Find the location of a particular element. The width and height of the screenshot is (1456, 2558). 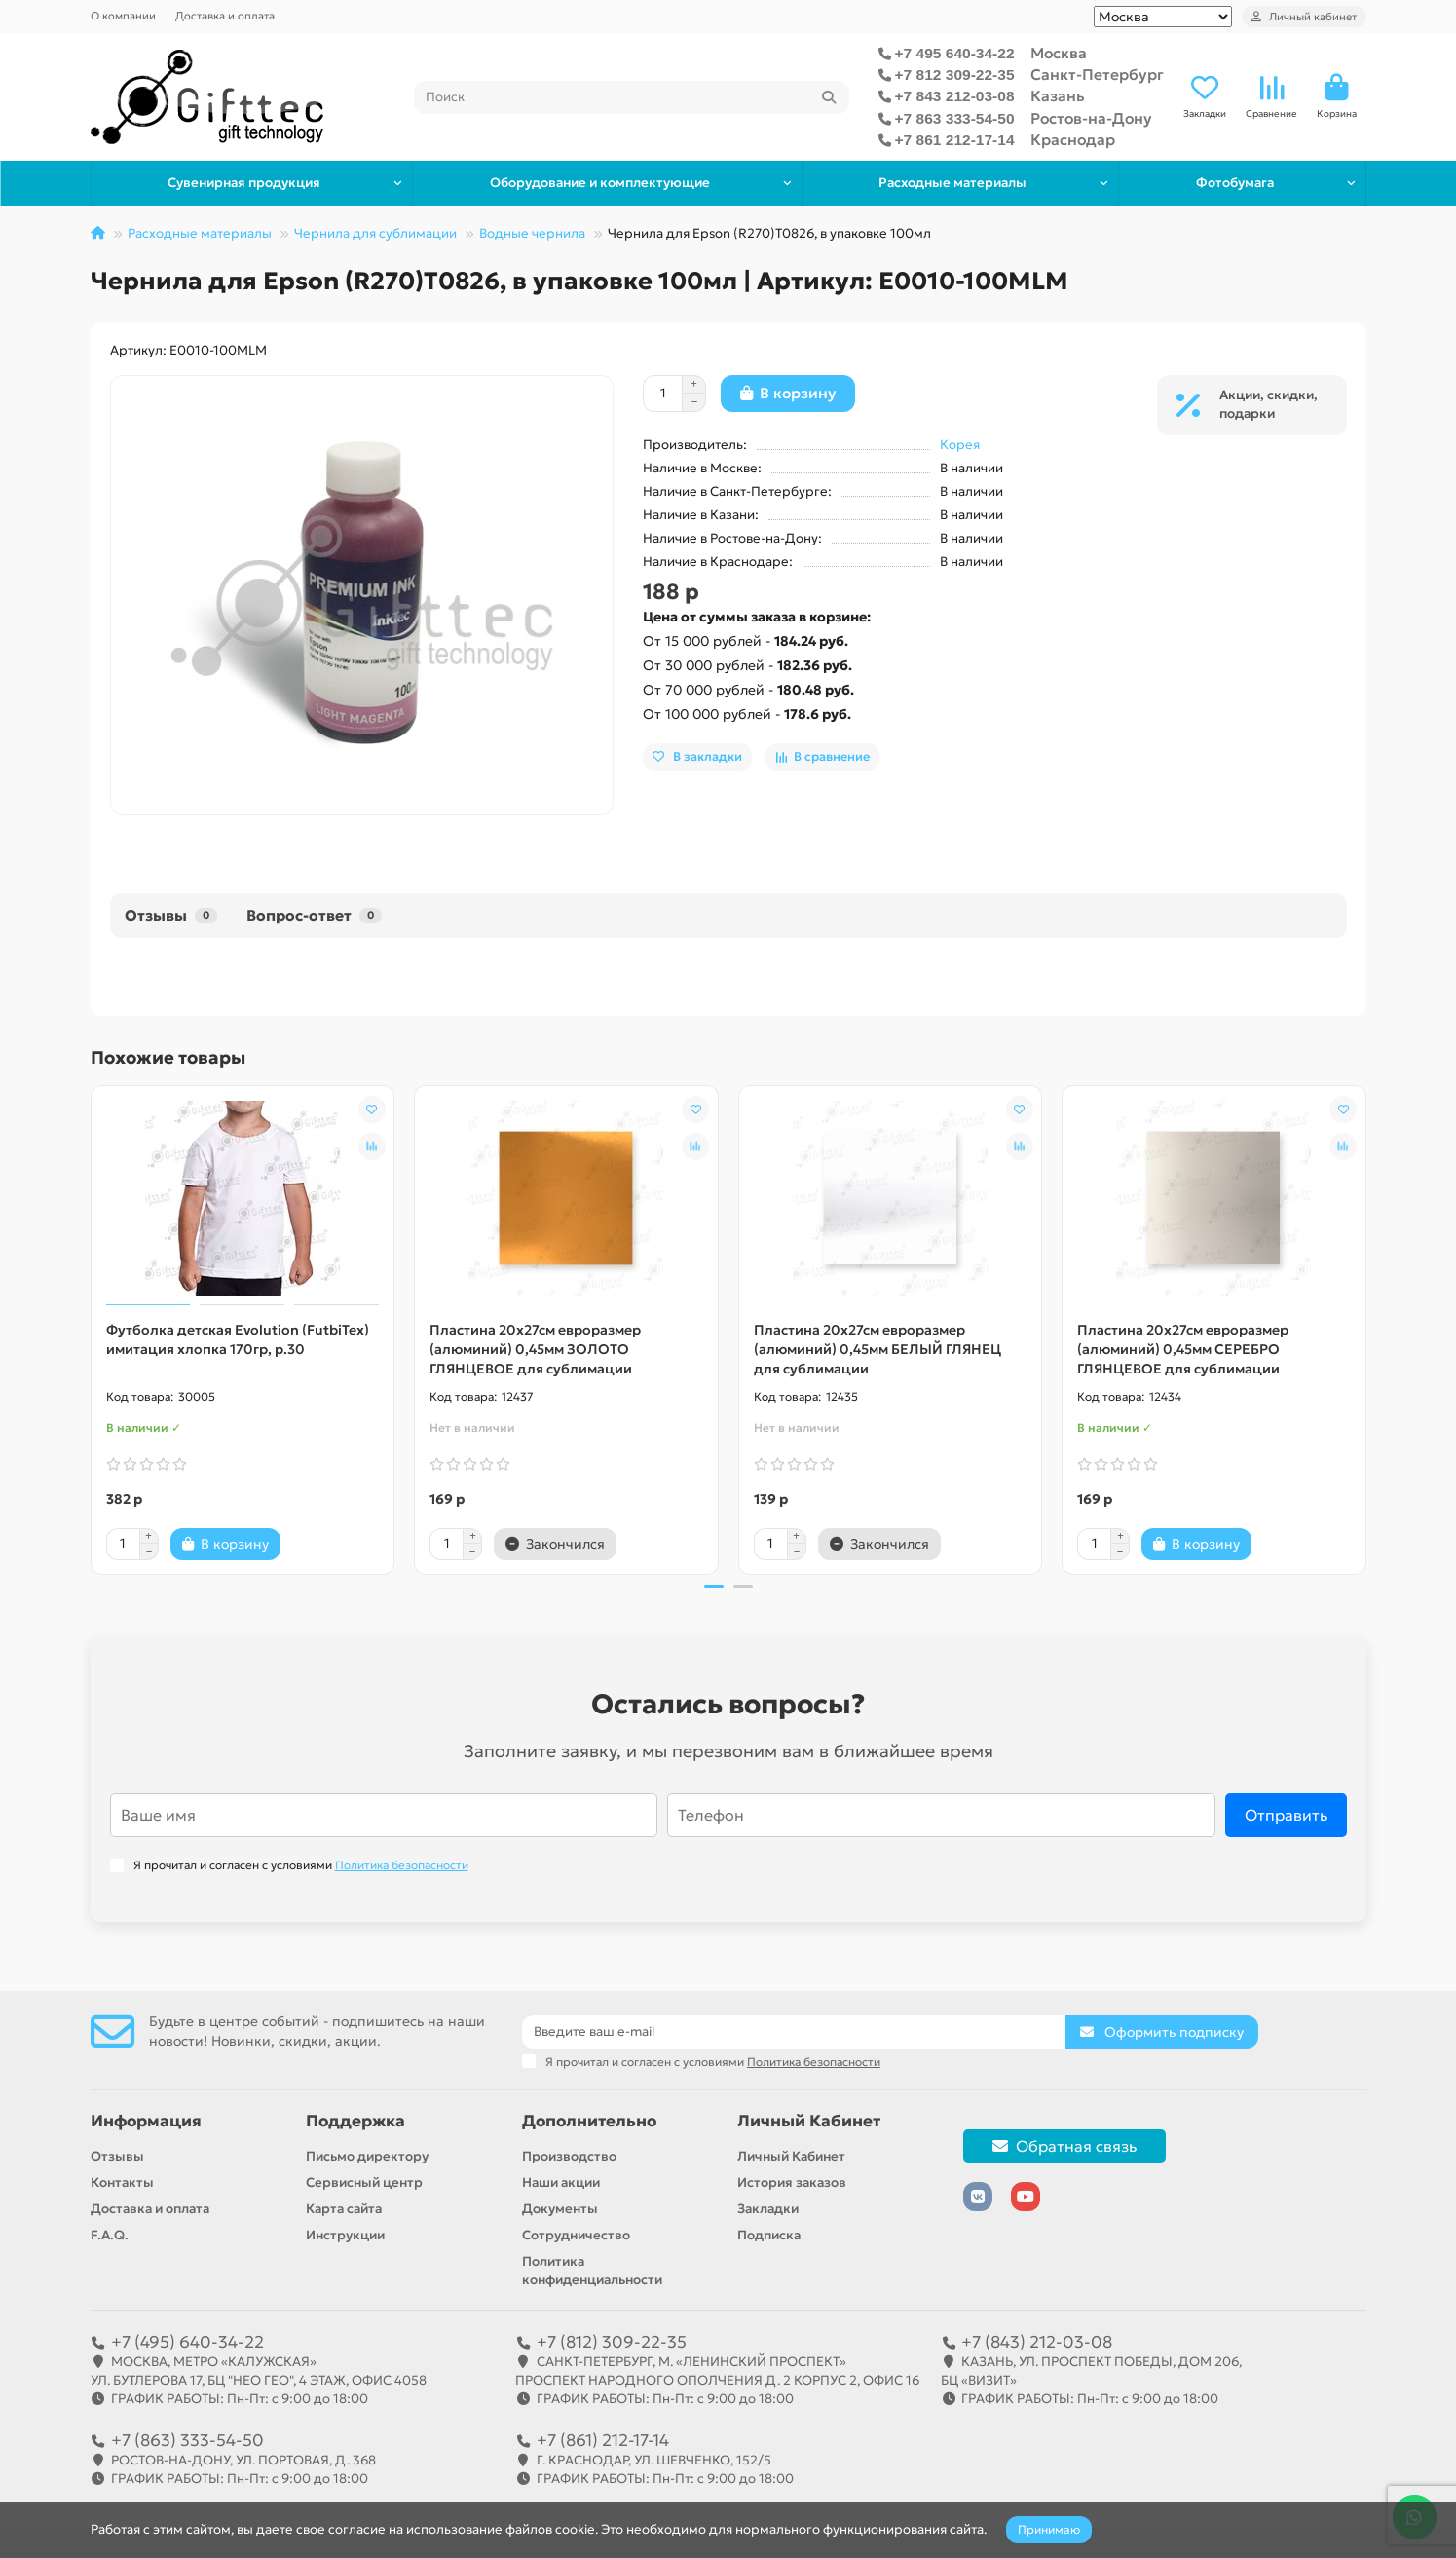

Чернила для сублимации is located at coordinates (375, 233).